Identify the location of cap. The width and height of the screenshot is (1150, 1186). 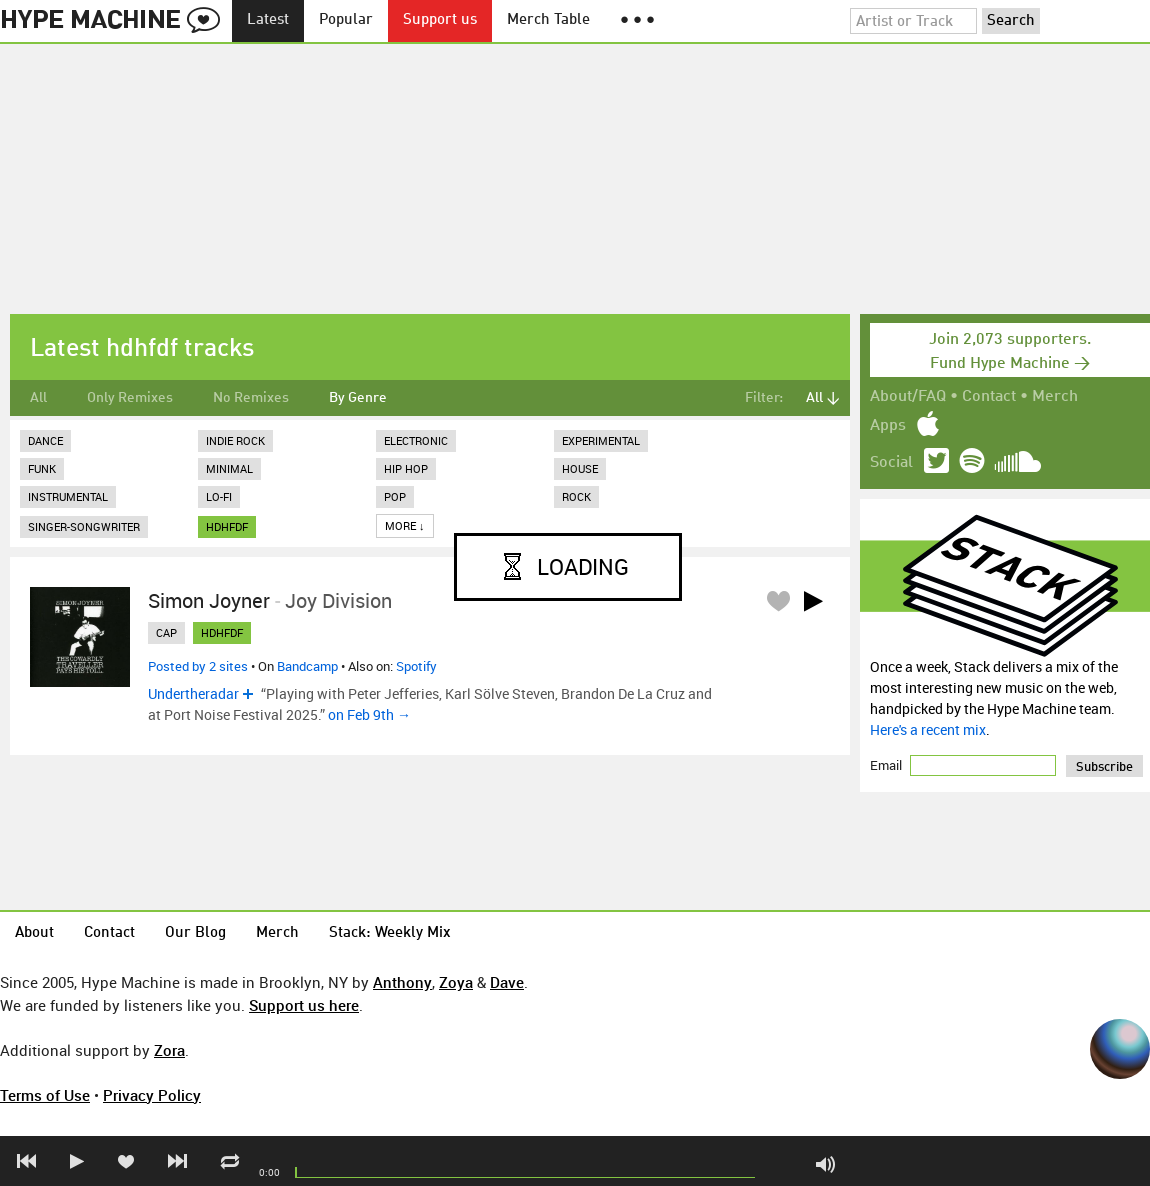
(166, 632).